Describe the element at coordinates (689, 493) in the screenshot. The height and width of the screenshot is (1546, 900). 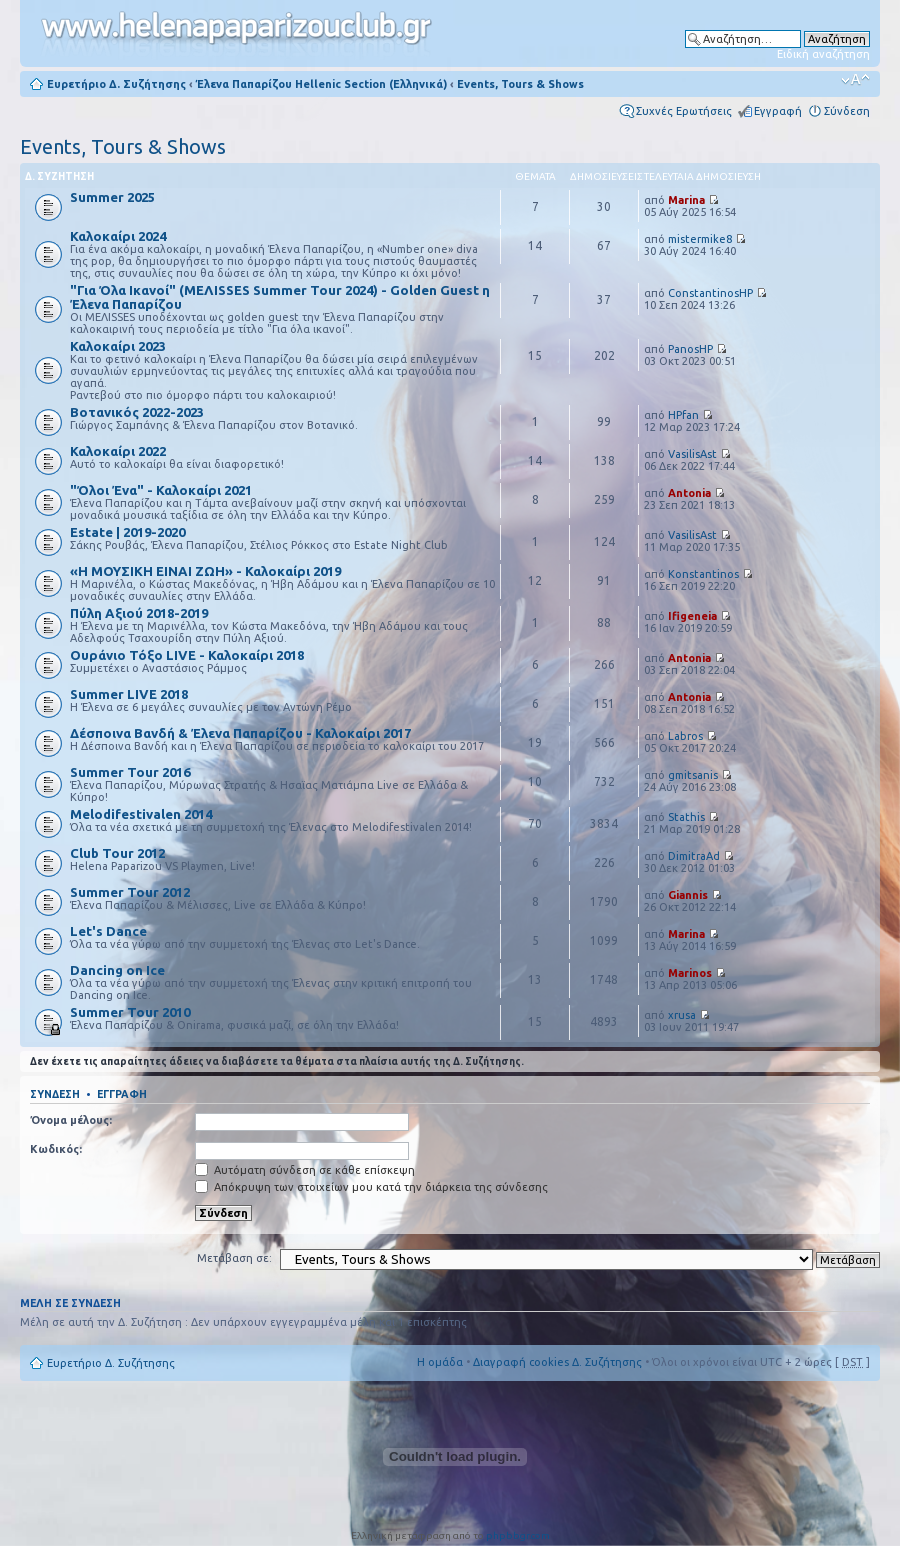
I see `Antonia` at that location.